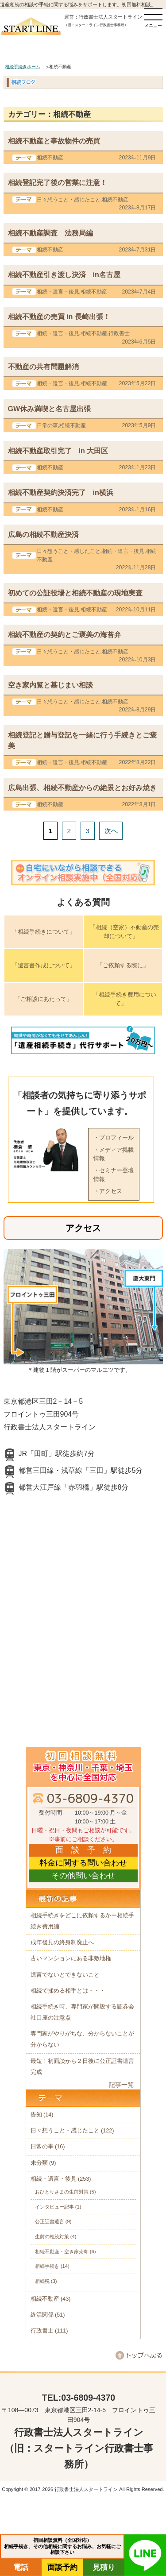 This screenshot has width=166, height=2576. Describe the element at coordinates (36, 2115) in the screenshot. I see `告知` at that location.